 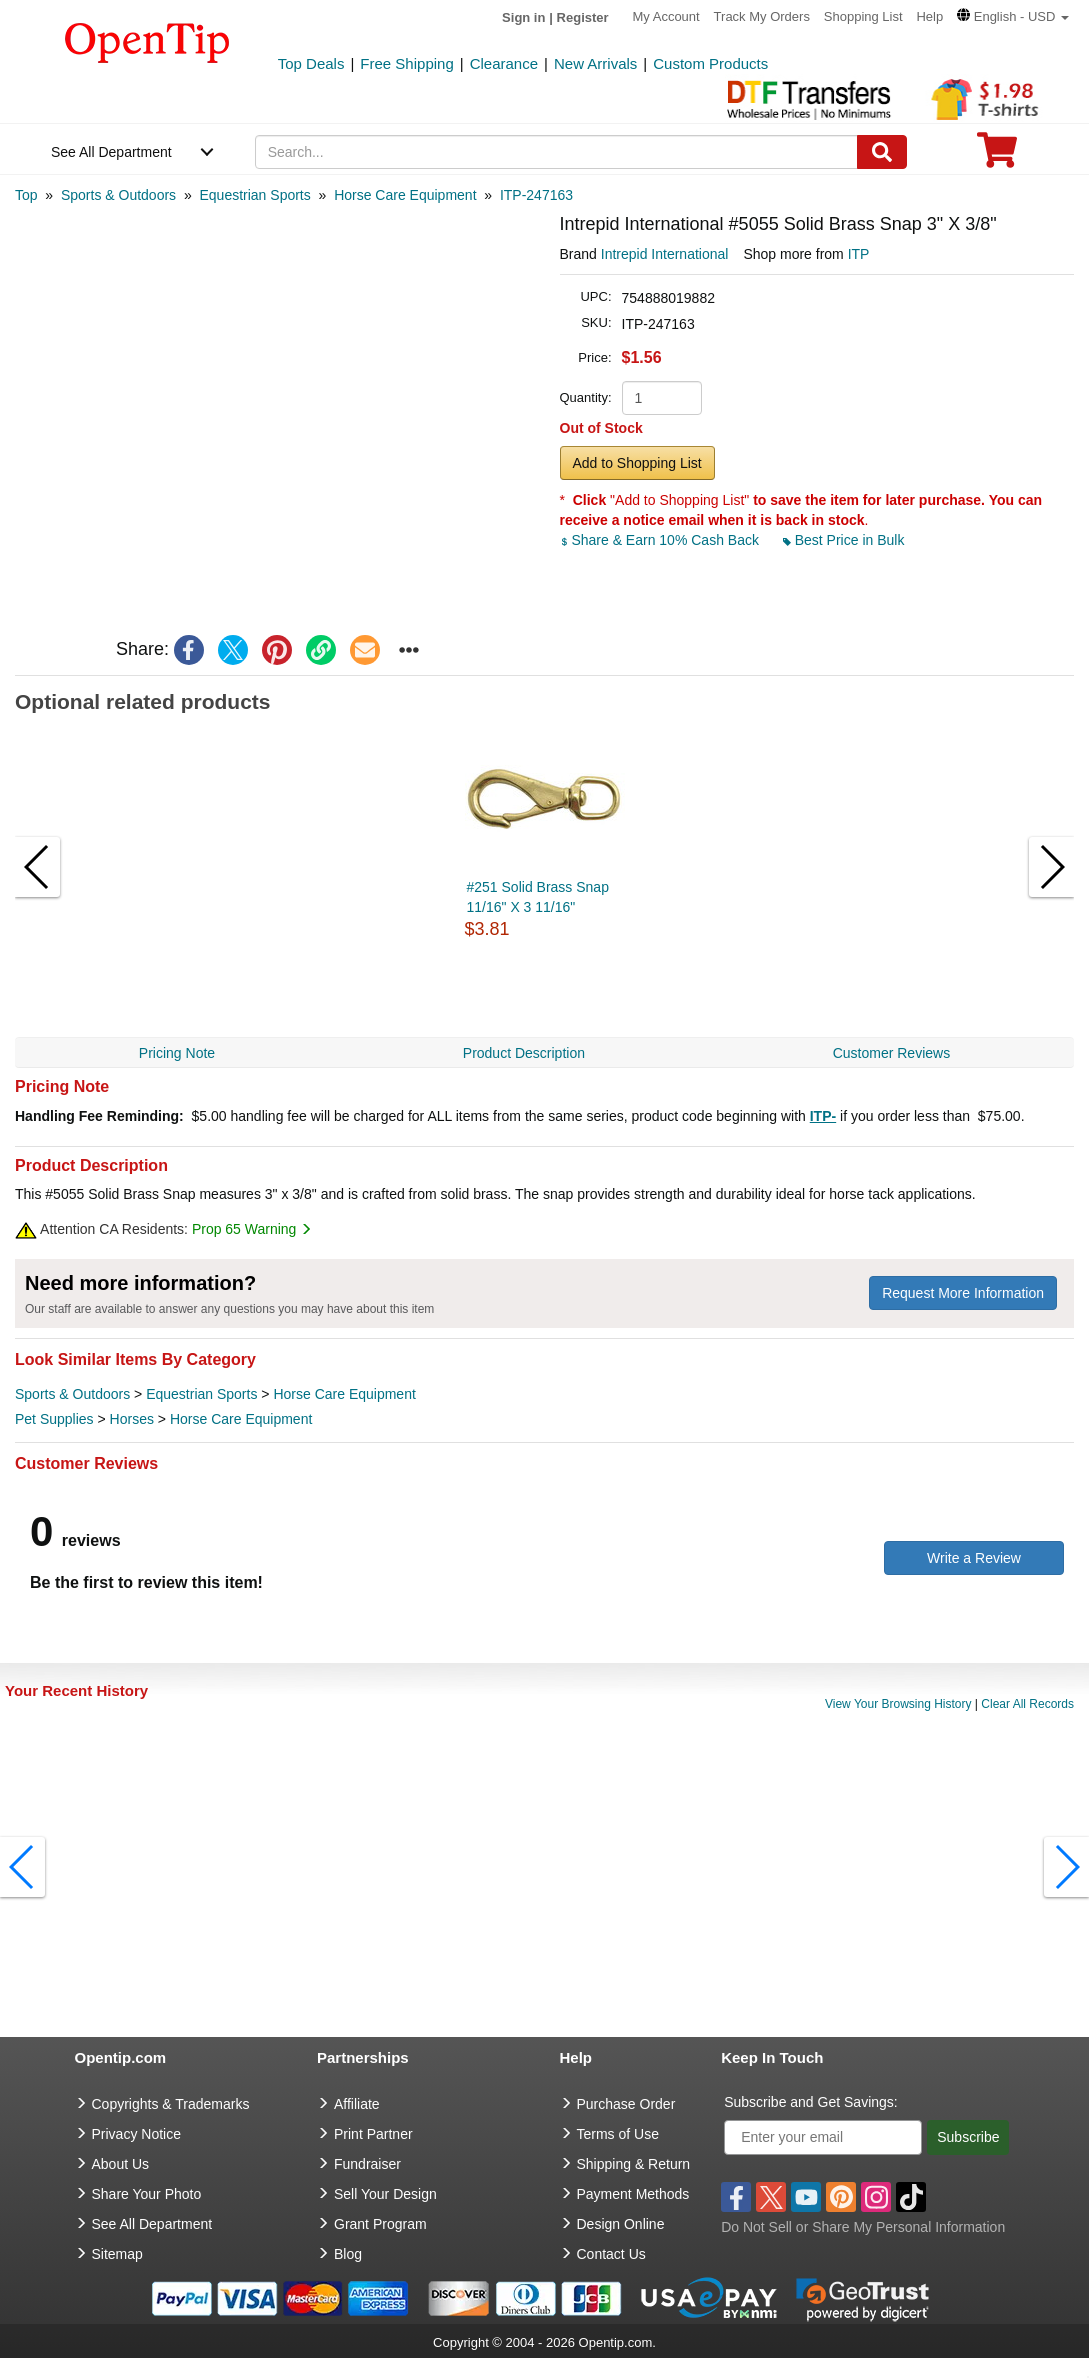 I want to click on [category: Equestrian Sports], so click(x=254, y=195).